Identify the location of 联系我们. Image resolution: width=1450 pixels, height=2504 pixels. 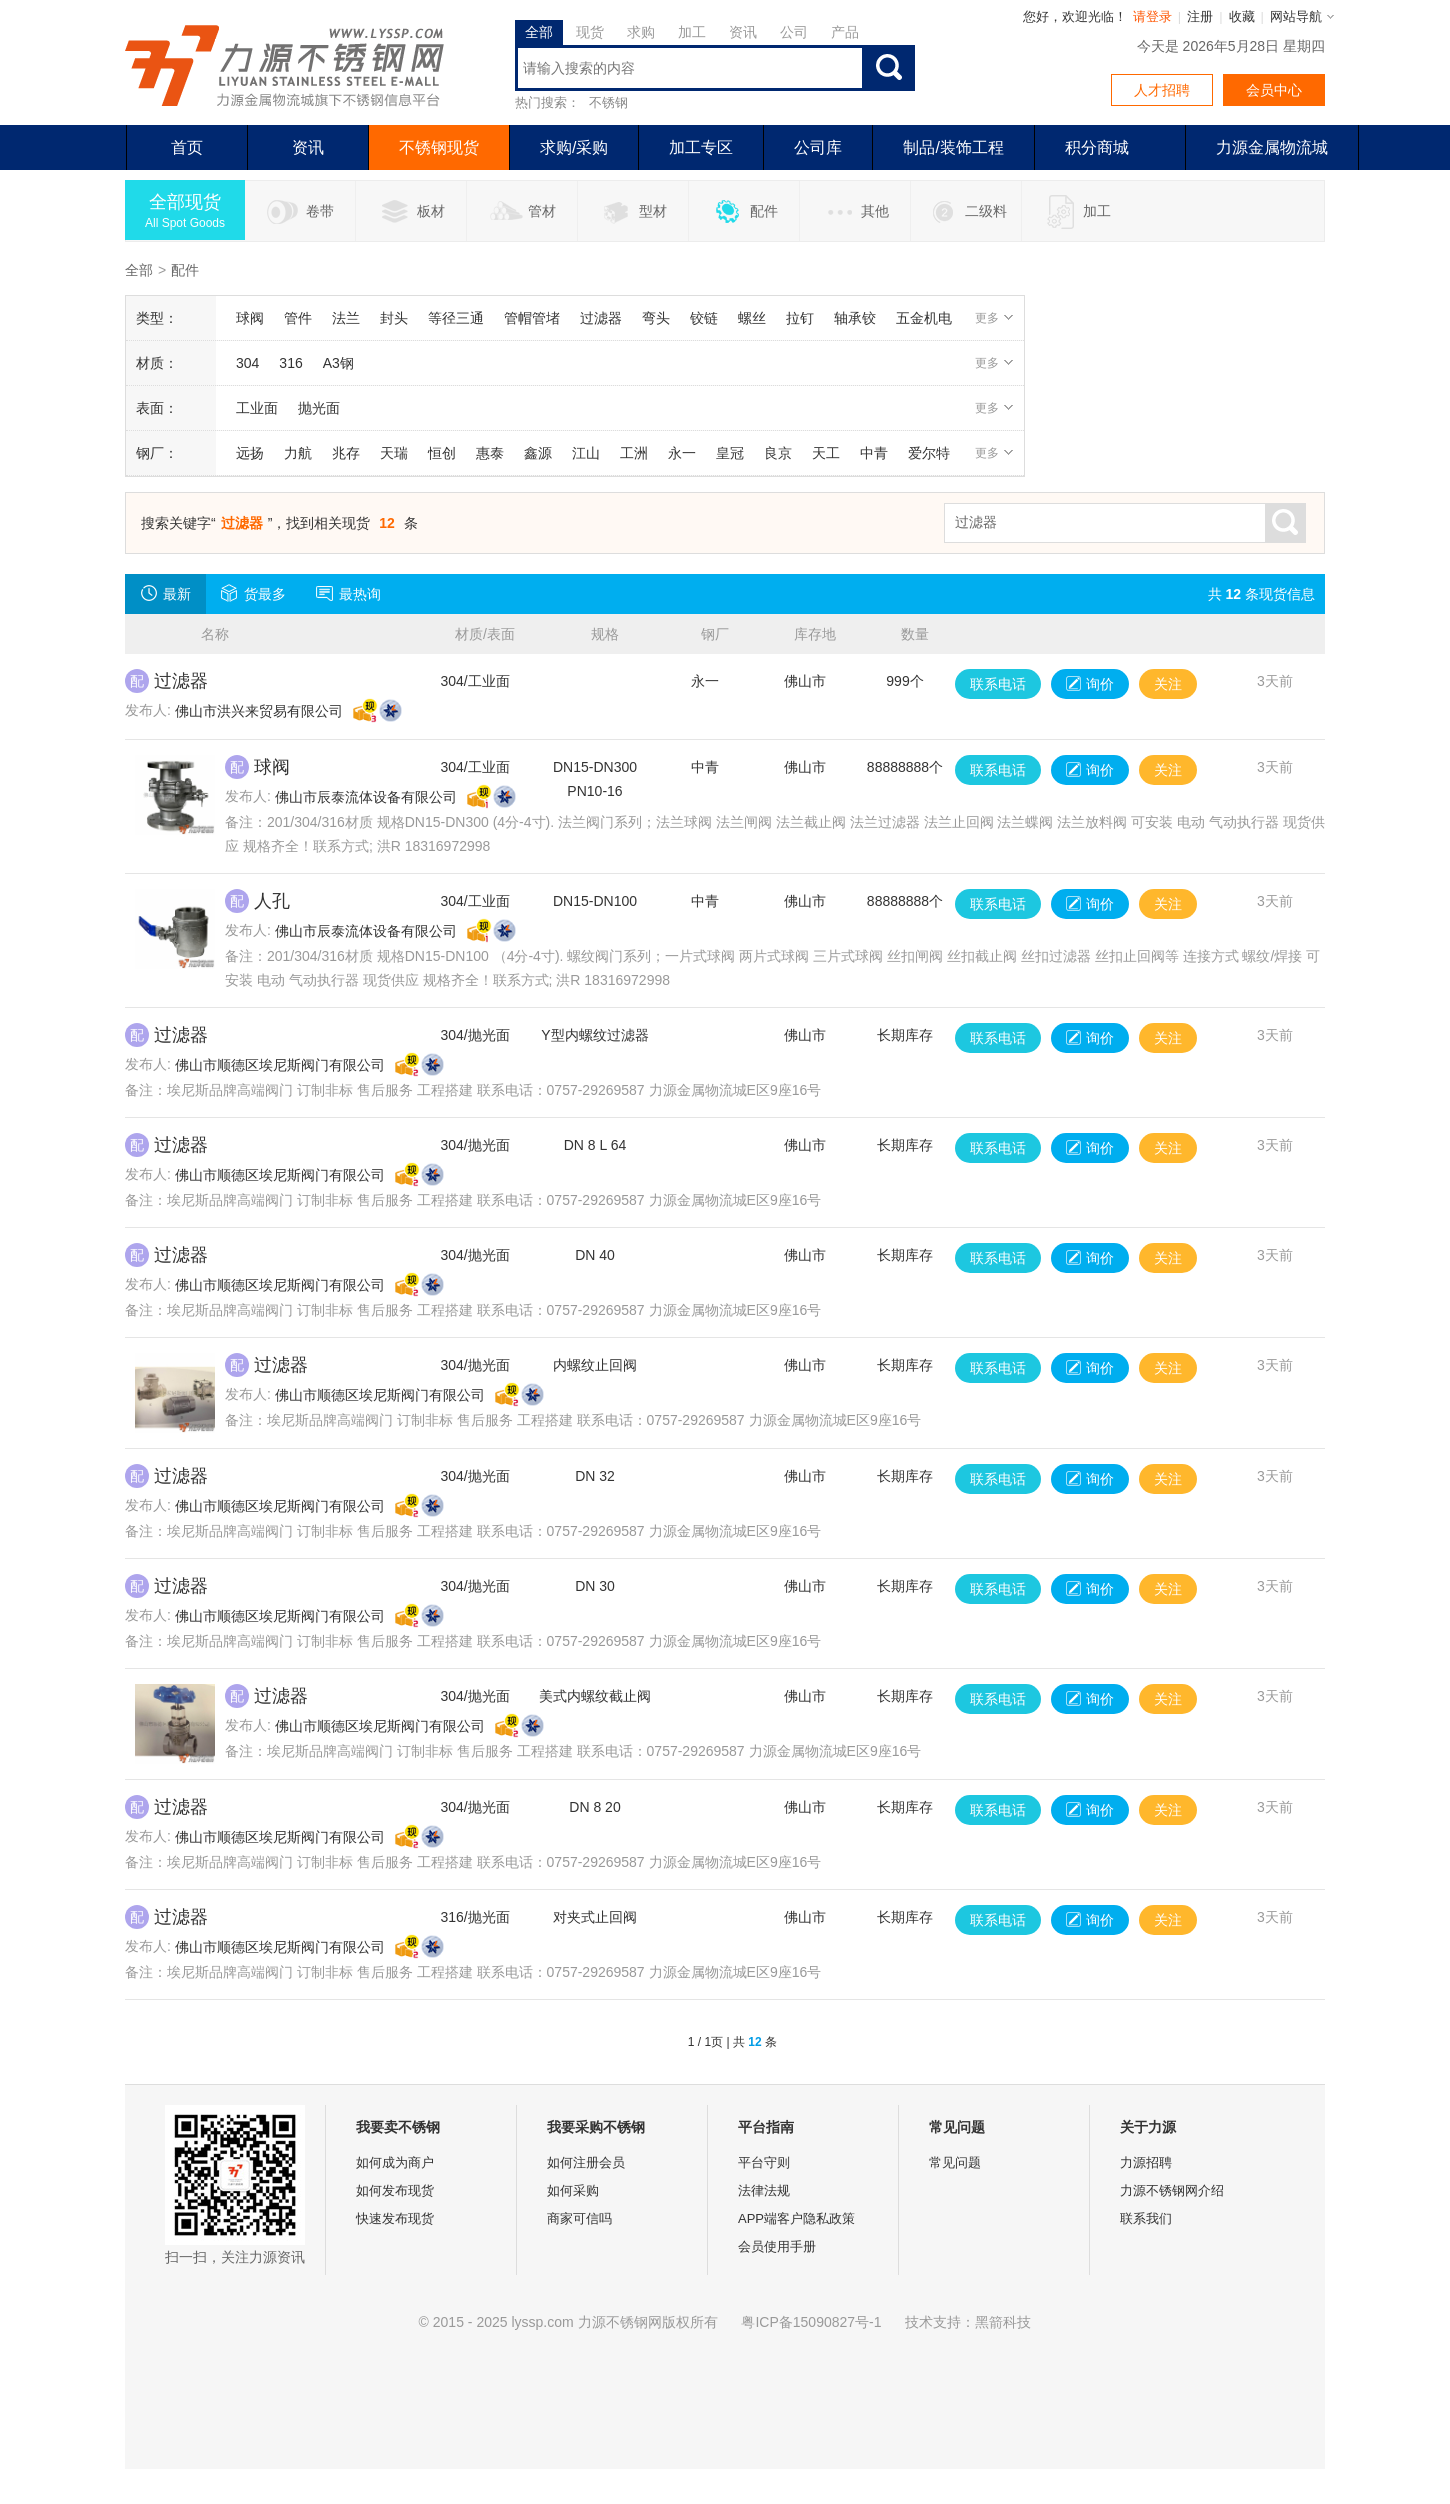
(1146, 2218).